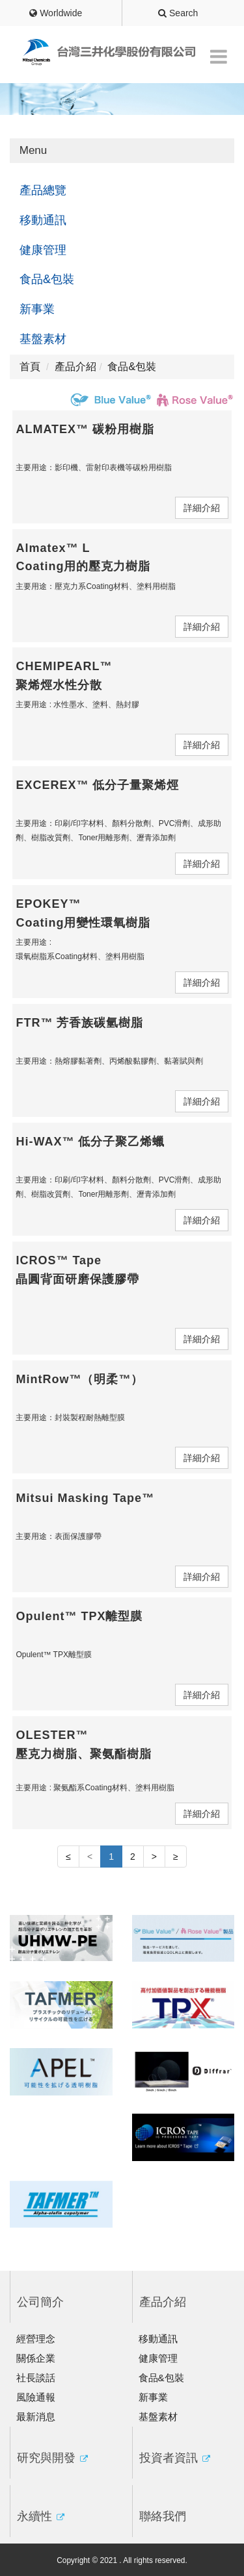  Describe the element at coordinates (55, 13) in the screenshot. I see `Worldwide` at that location.